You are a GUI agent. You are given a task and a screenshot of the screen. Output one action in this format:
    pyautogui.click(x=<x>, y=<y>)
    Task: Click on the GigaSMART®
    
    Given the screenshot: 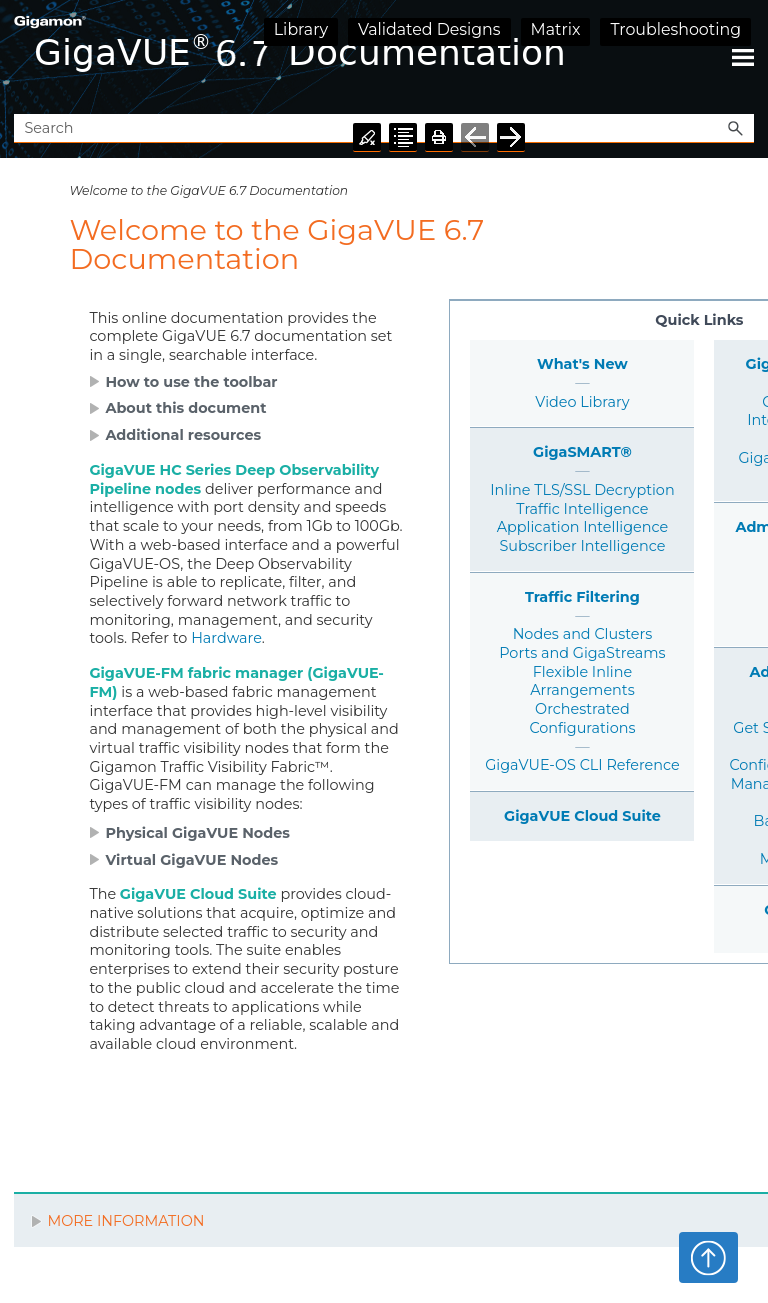 What is the action you would take?
    pyautogui.click(x=582, y=452)
    